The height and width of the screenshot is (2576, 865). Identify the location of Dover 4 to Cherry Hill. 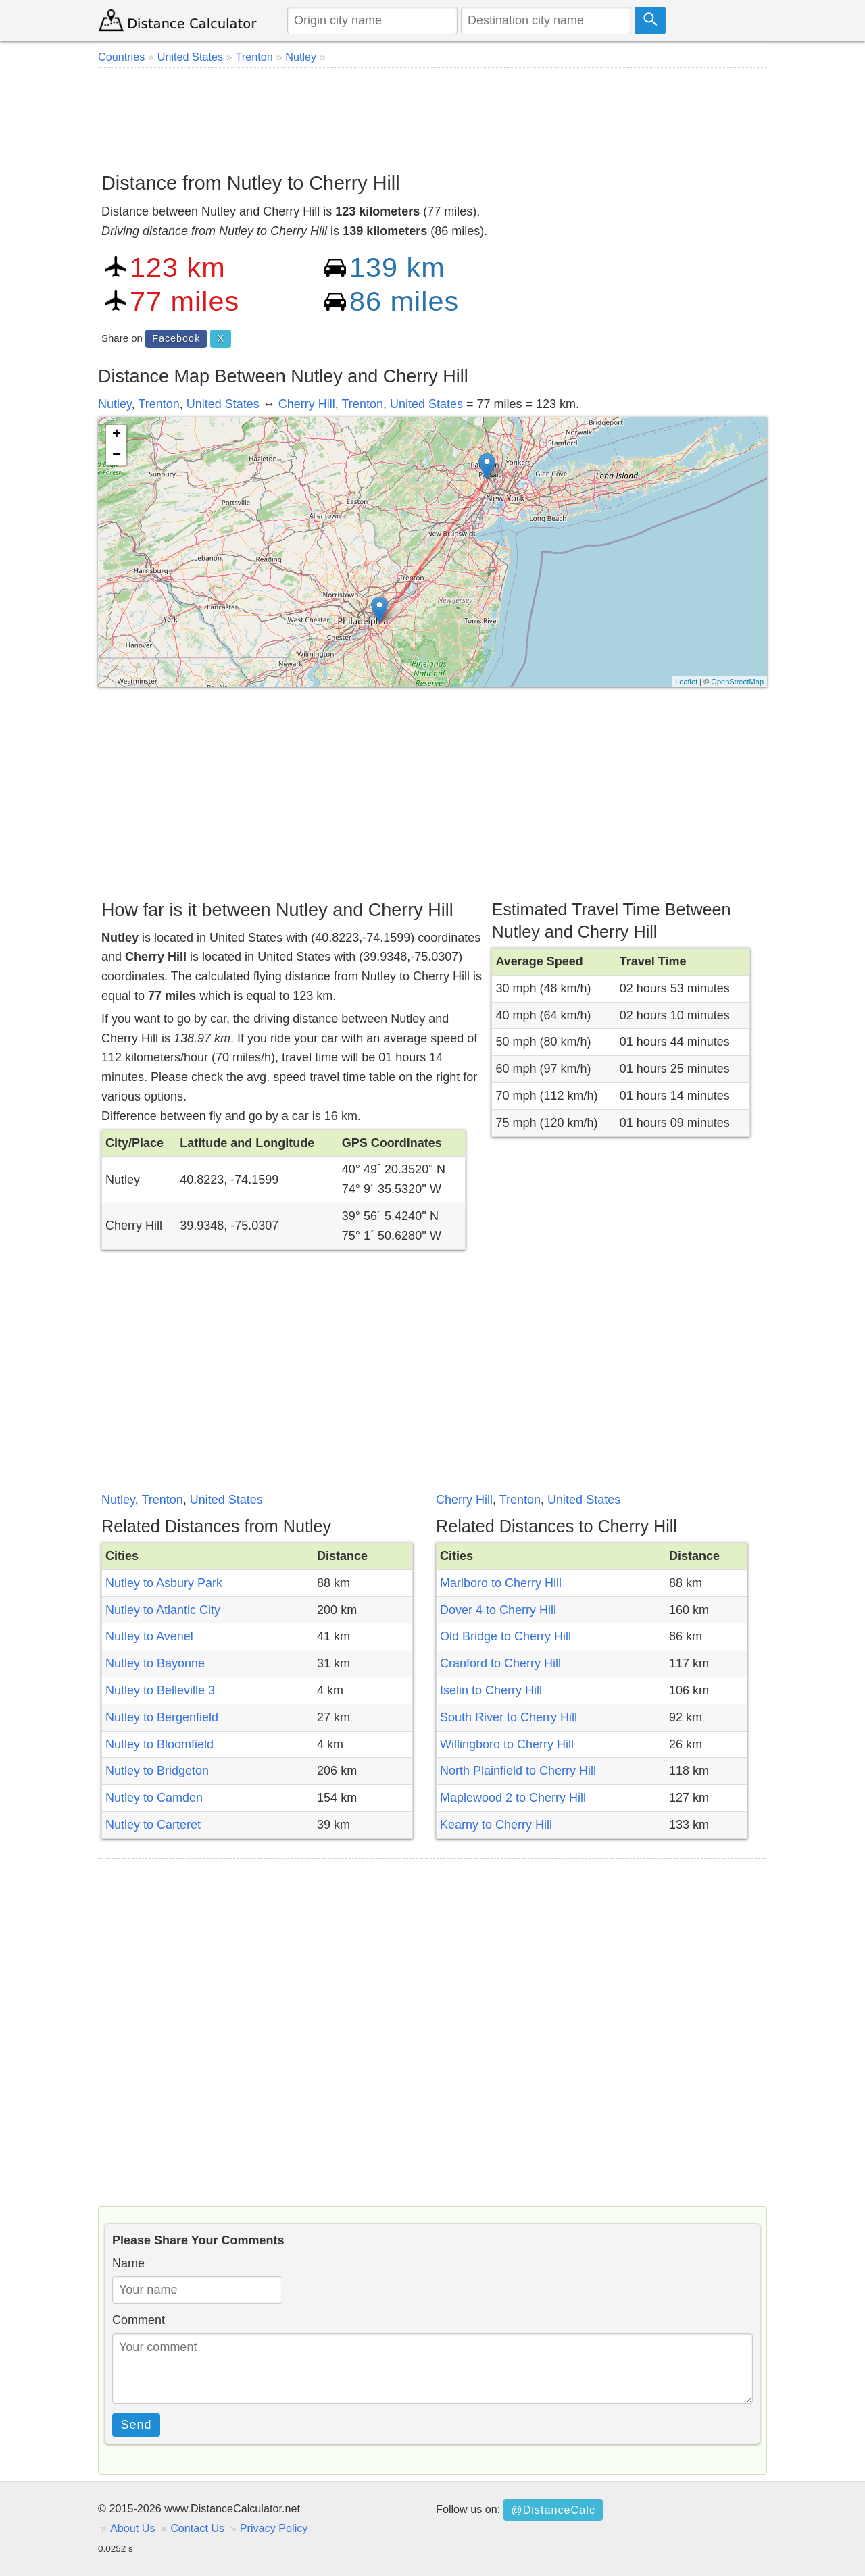
(498, 1610).